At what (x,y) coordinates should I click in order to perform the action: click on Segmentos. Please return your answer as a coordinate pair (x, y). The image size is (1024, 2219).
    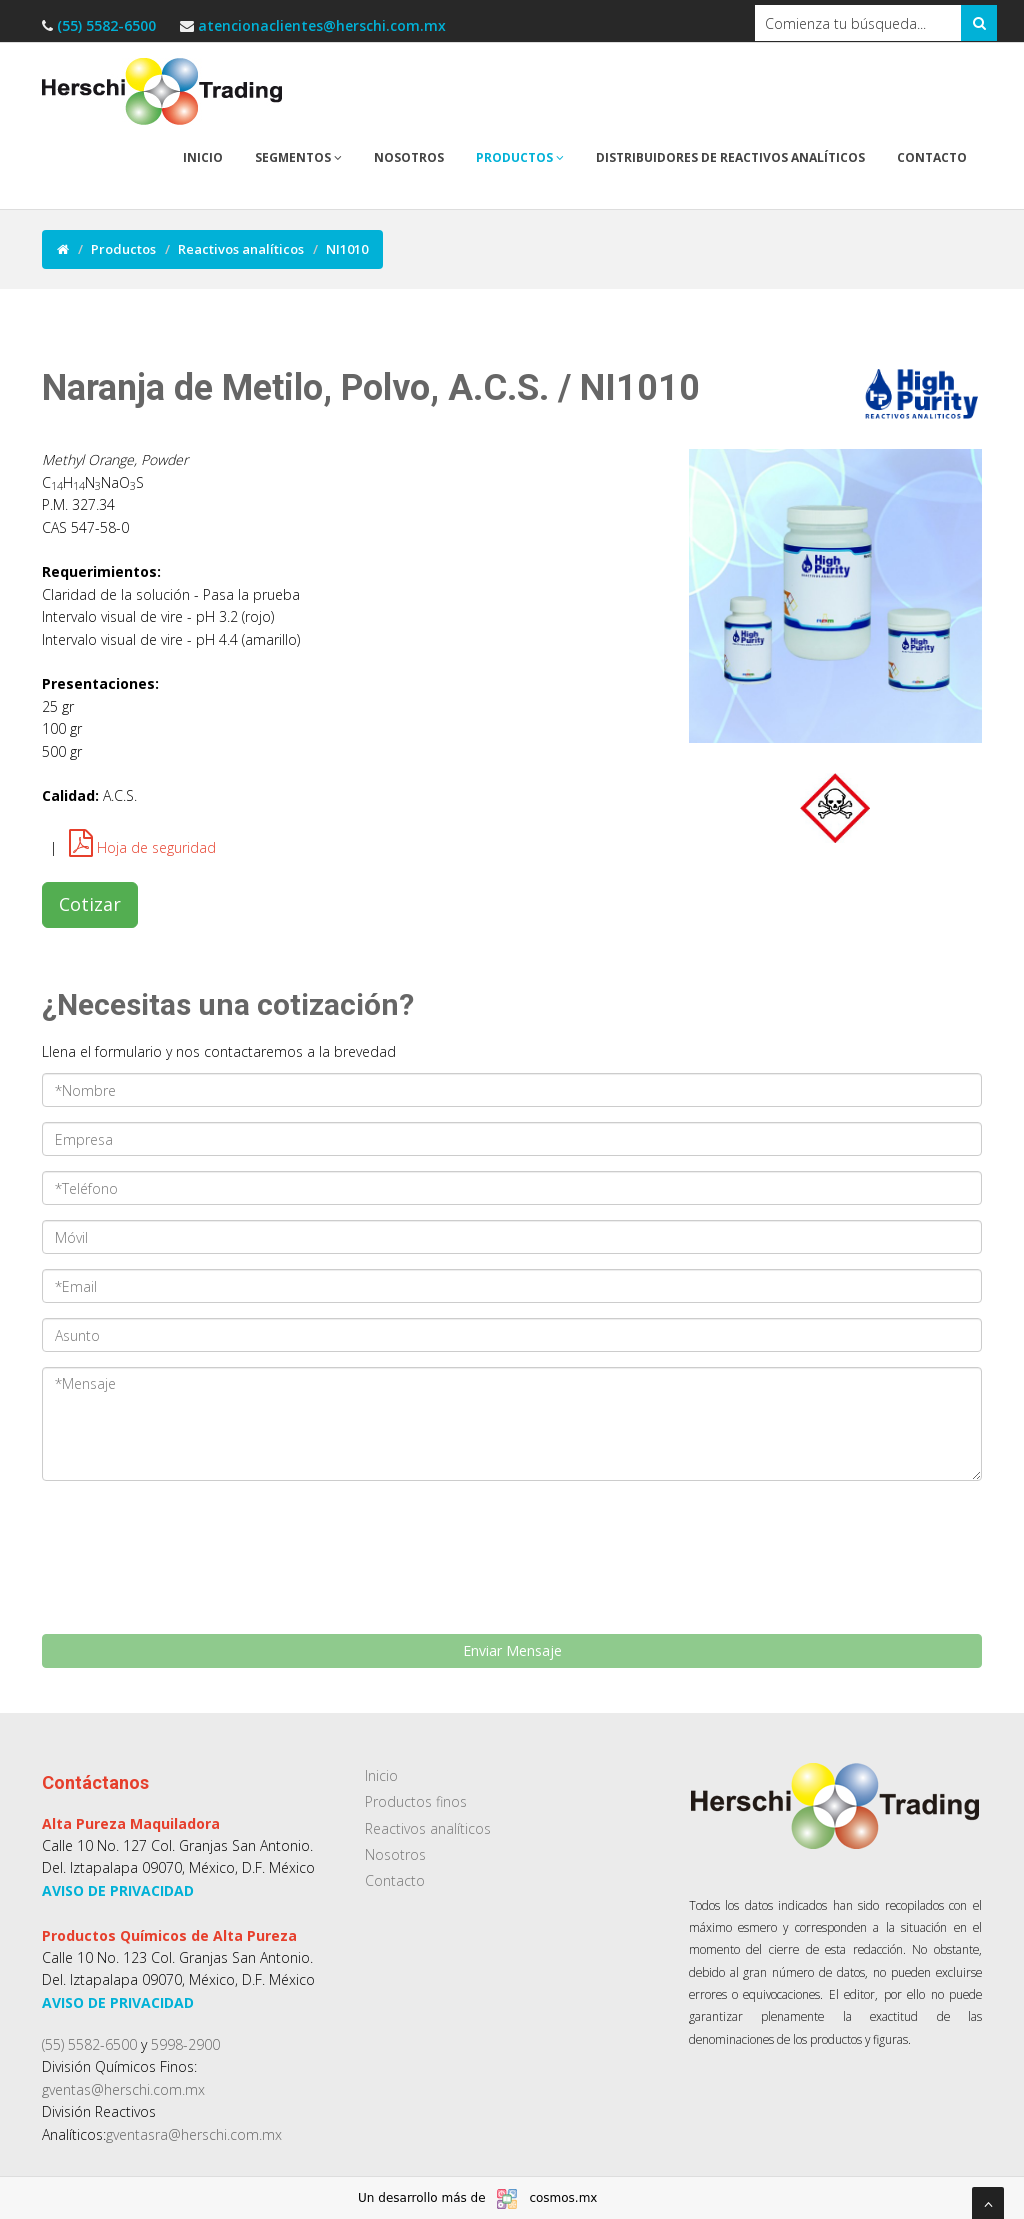
    Looking at the image, I should click on (298, 157).